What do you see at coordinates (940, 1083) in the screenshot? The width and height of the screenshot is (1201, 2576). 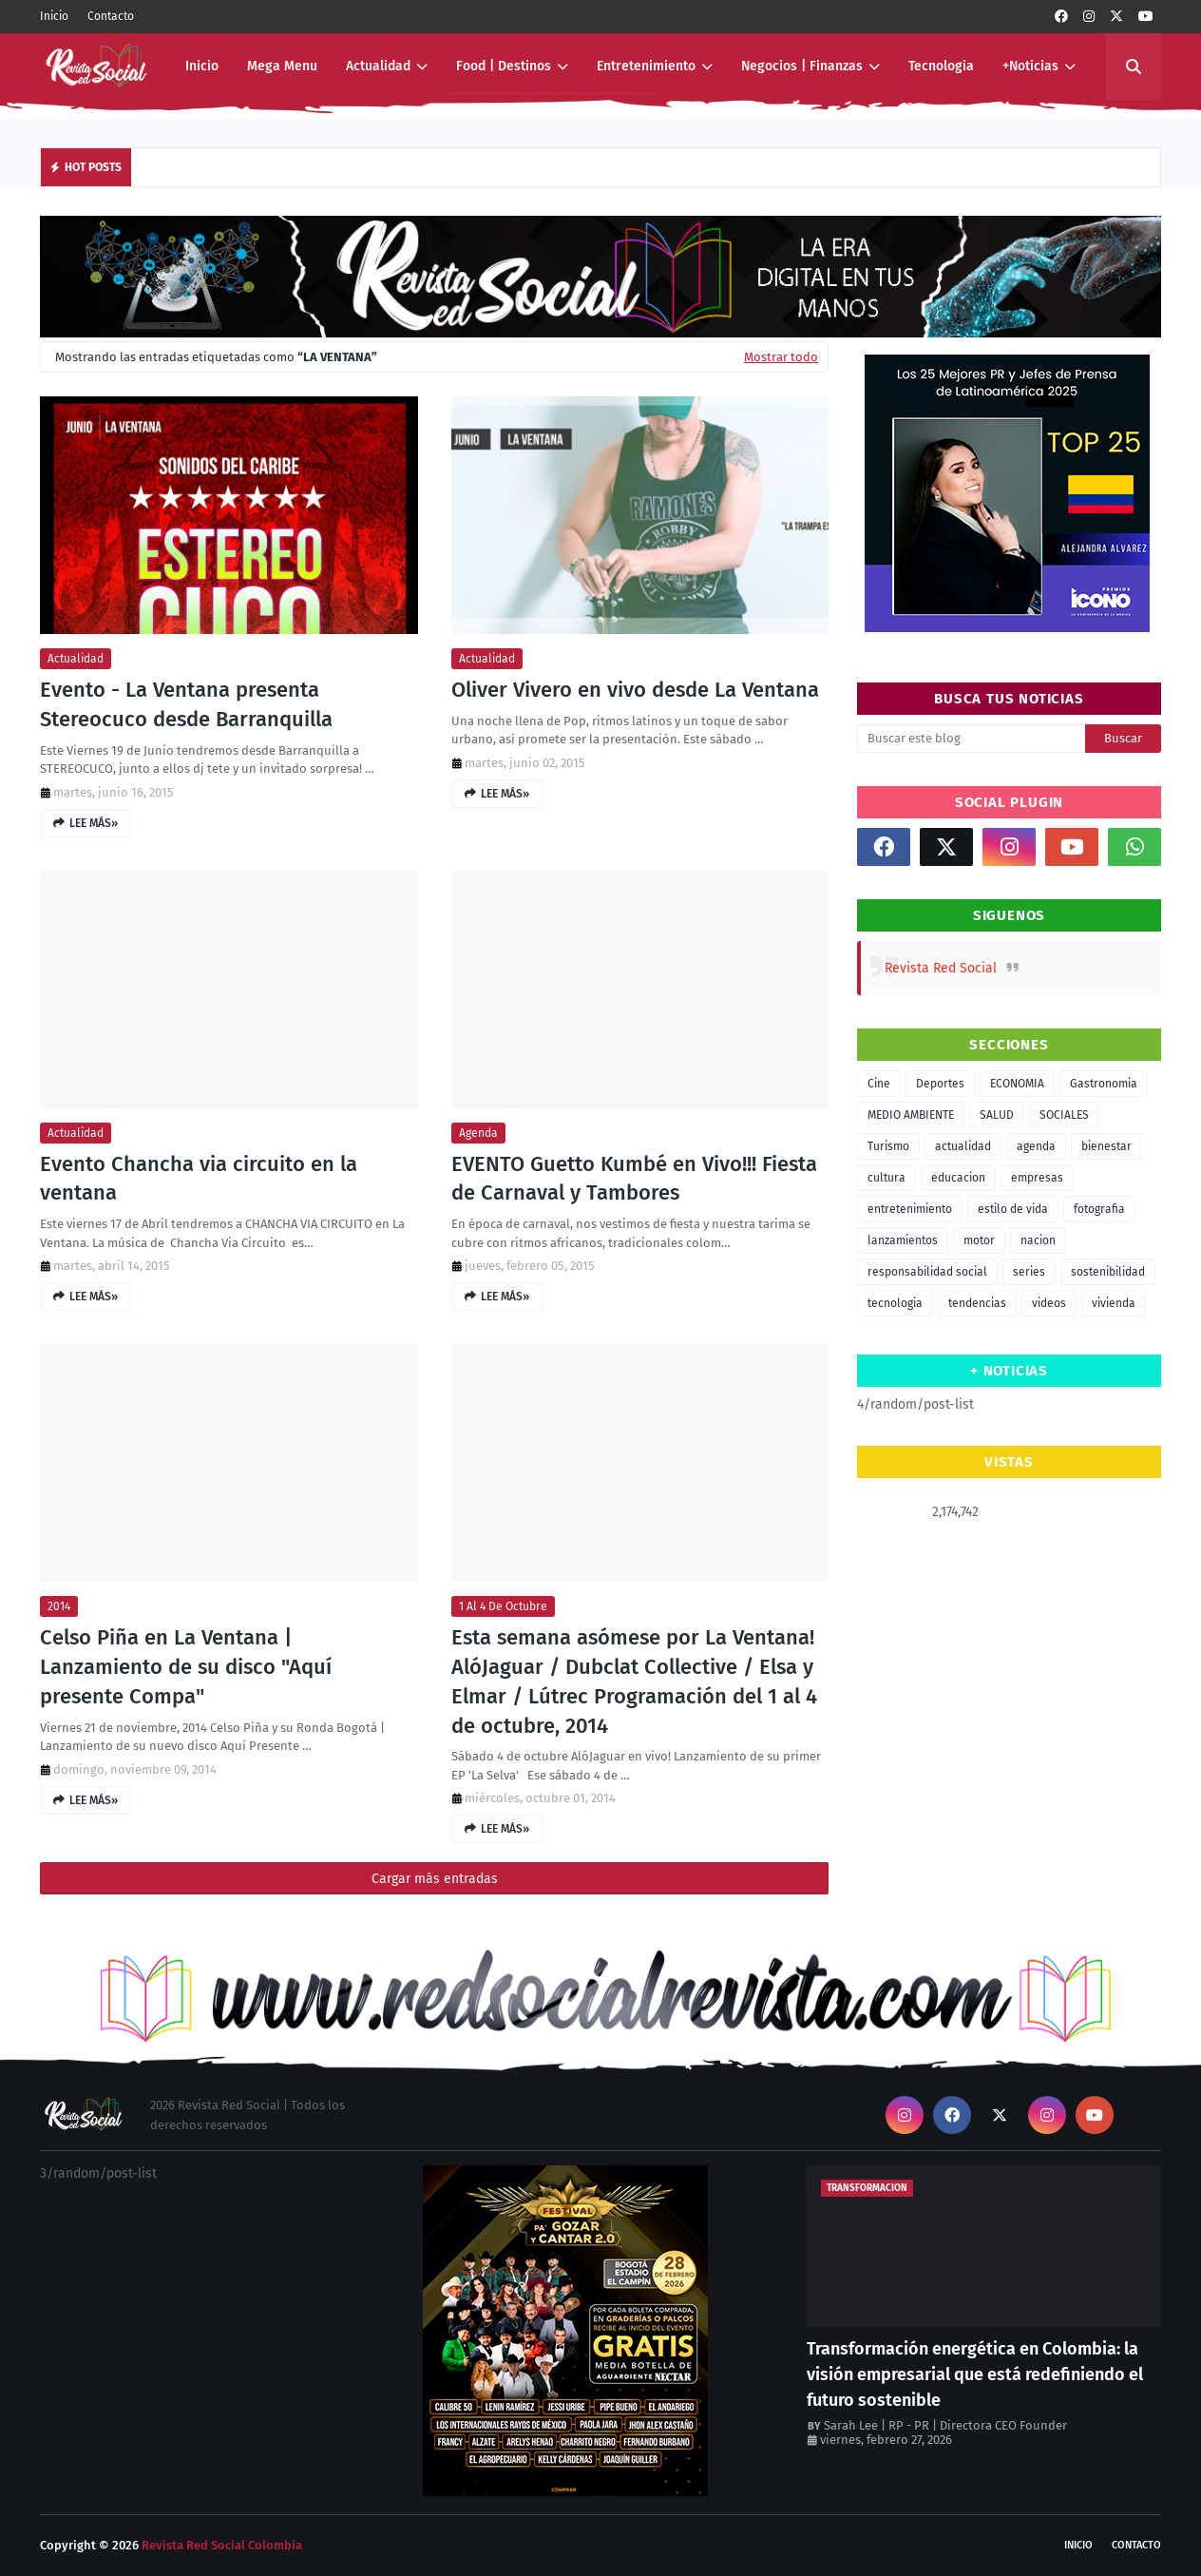 I see `Deportes` at bounding box center [940, 1083].